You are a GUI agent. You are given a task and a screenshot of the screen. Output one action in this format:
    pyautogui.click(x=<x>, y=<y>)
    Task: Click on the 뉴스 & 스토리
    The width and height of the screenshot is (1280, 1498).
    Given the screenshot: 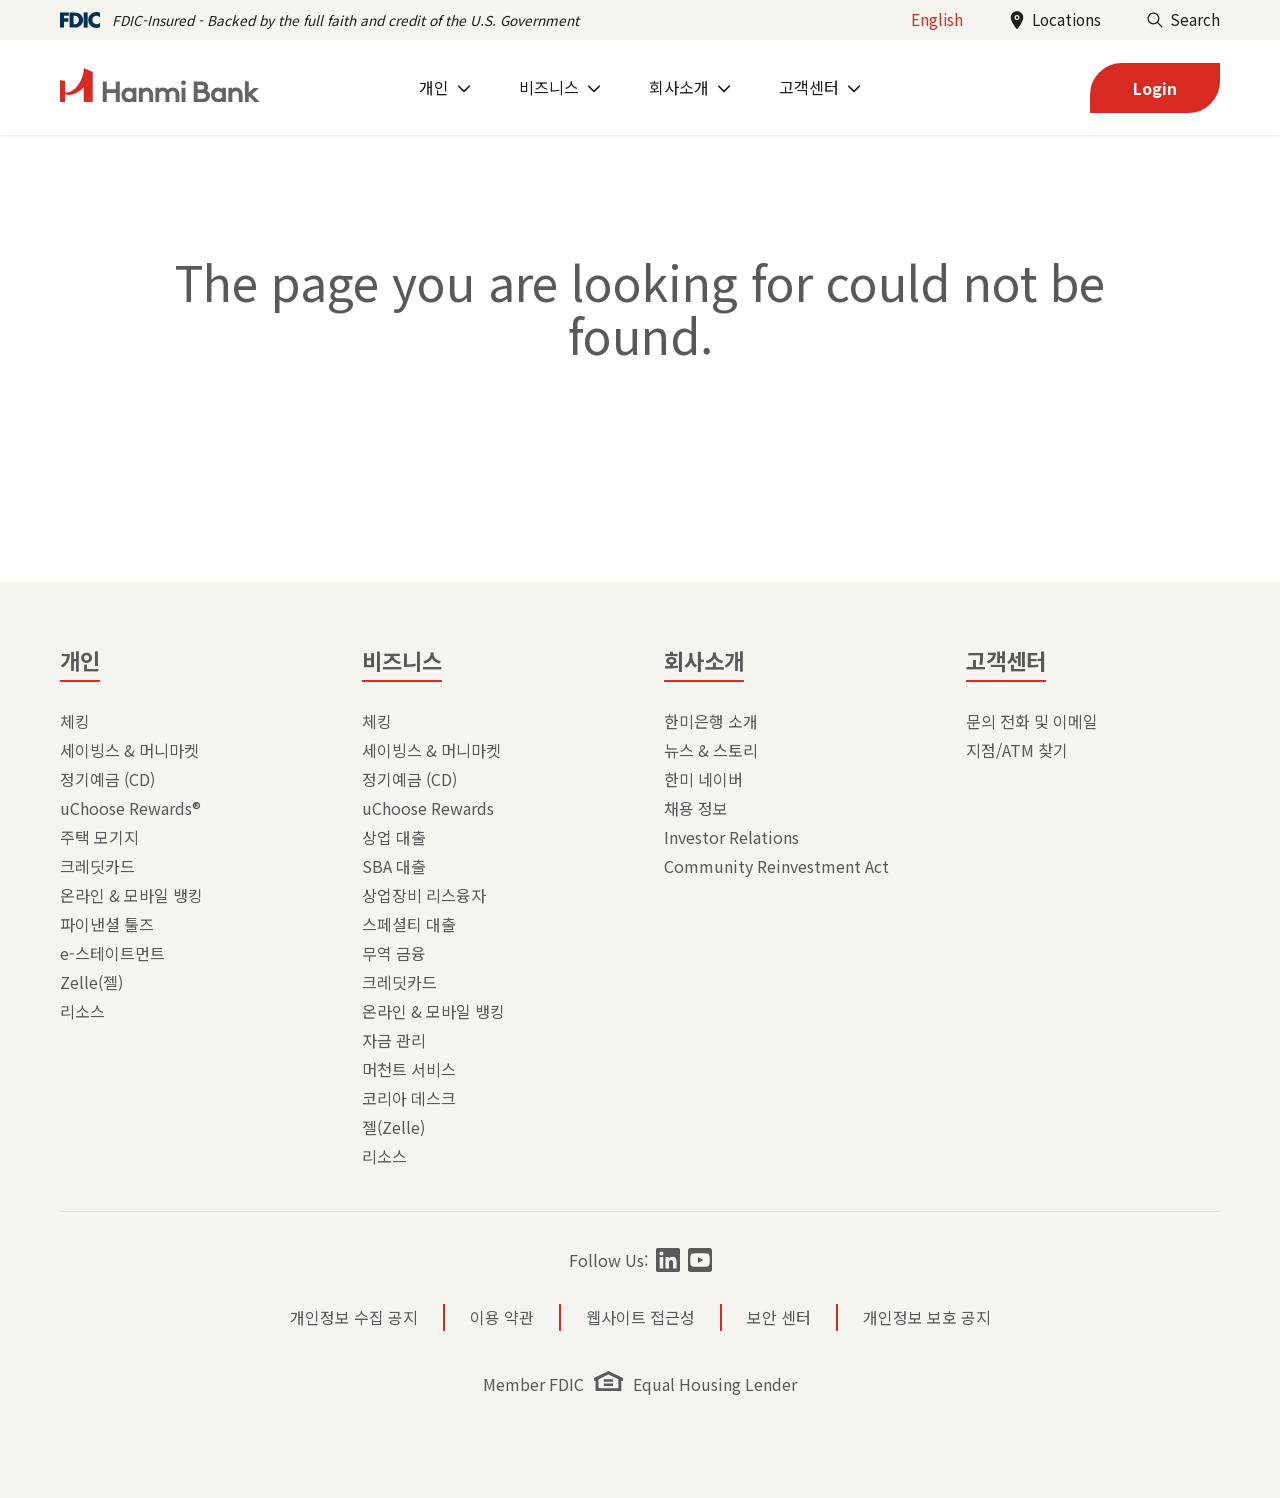 What is the action you would take?
    pyautogui.click(x=711, y=750)
    